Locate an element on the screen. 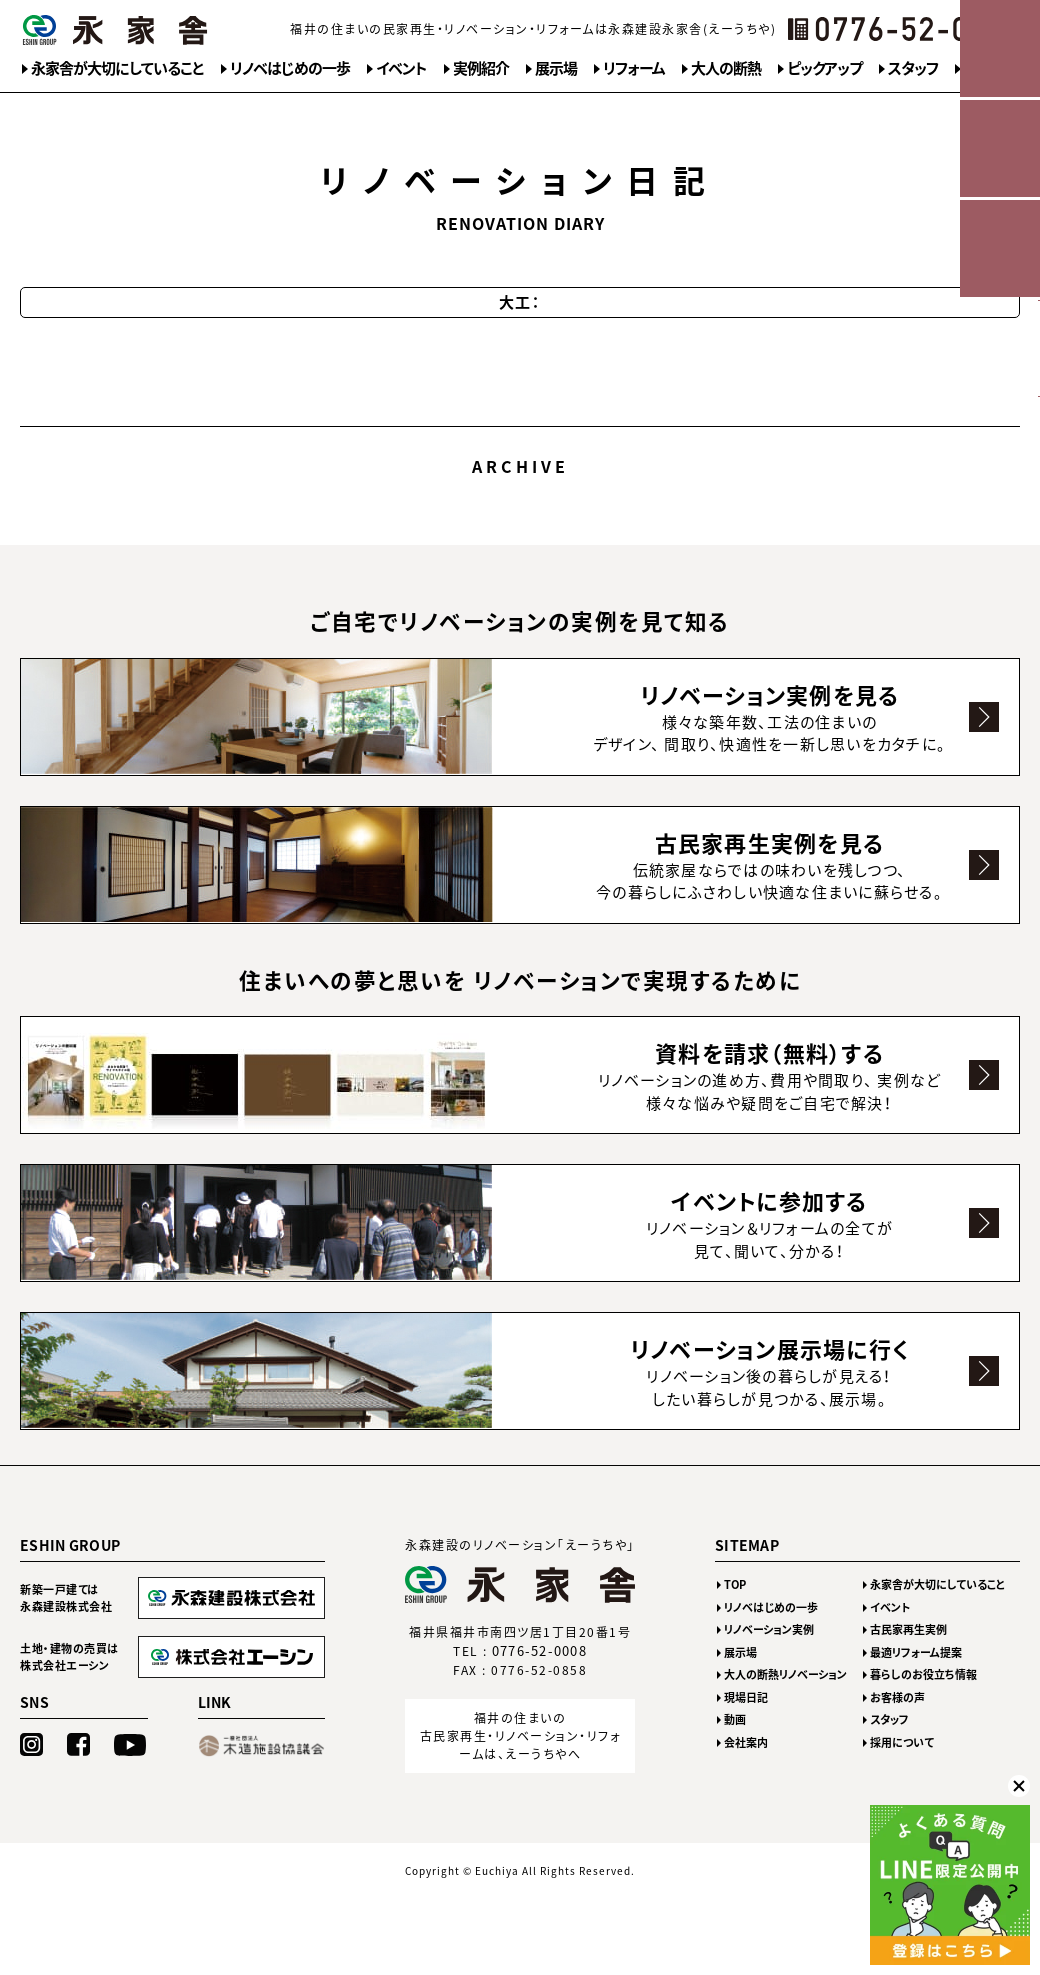  永家舎が大切にしていること is located at coordinates (117, 68).